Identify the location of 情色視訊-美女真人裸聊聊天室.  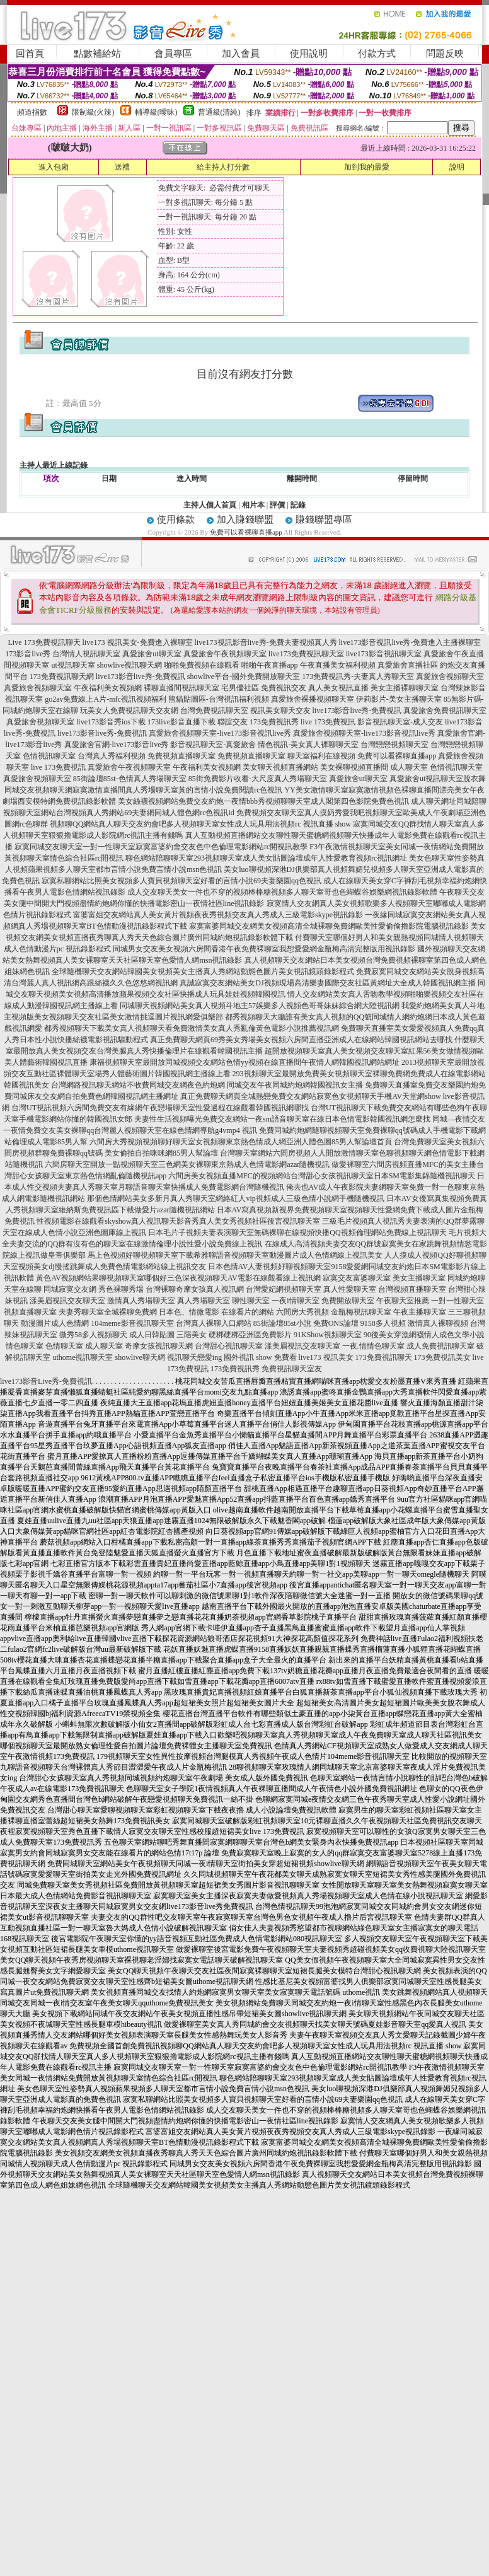
(308, 744).